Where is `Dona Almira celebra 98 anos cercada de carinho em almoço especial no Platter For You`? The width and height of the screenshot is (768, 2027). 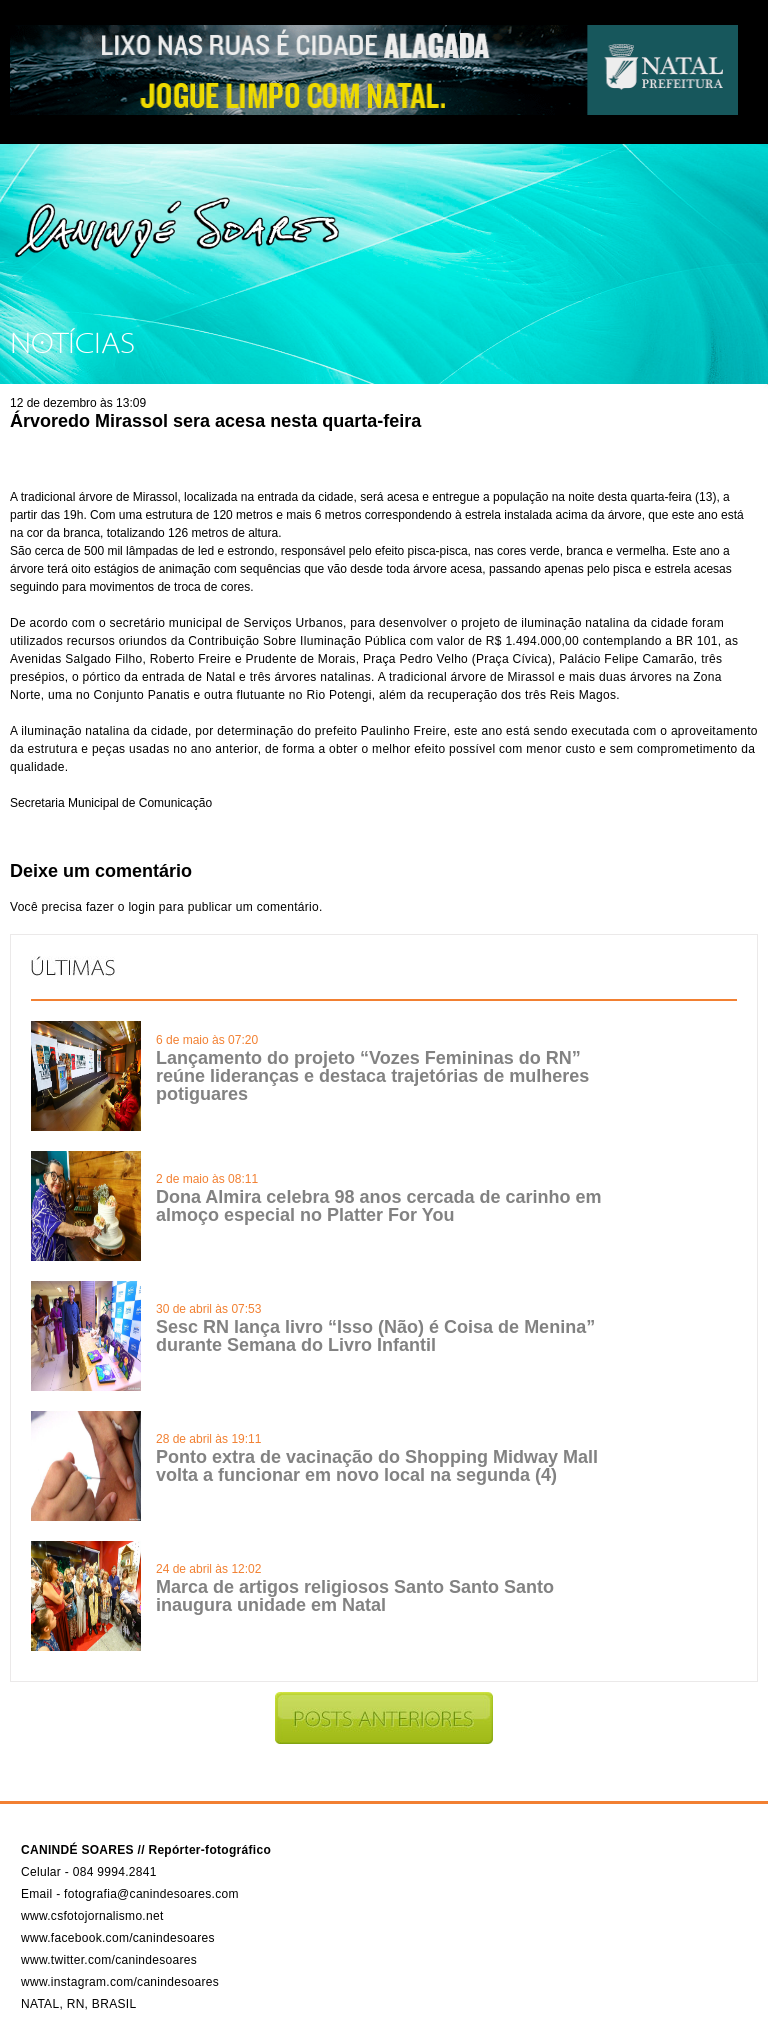
Dona Almira celebra 98 anos cercada de carinho em almoço especial no Platter For You is located at coordinates (379, 1206).